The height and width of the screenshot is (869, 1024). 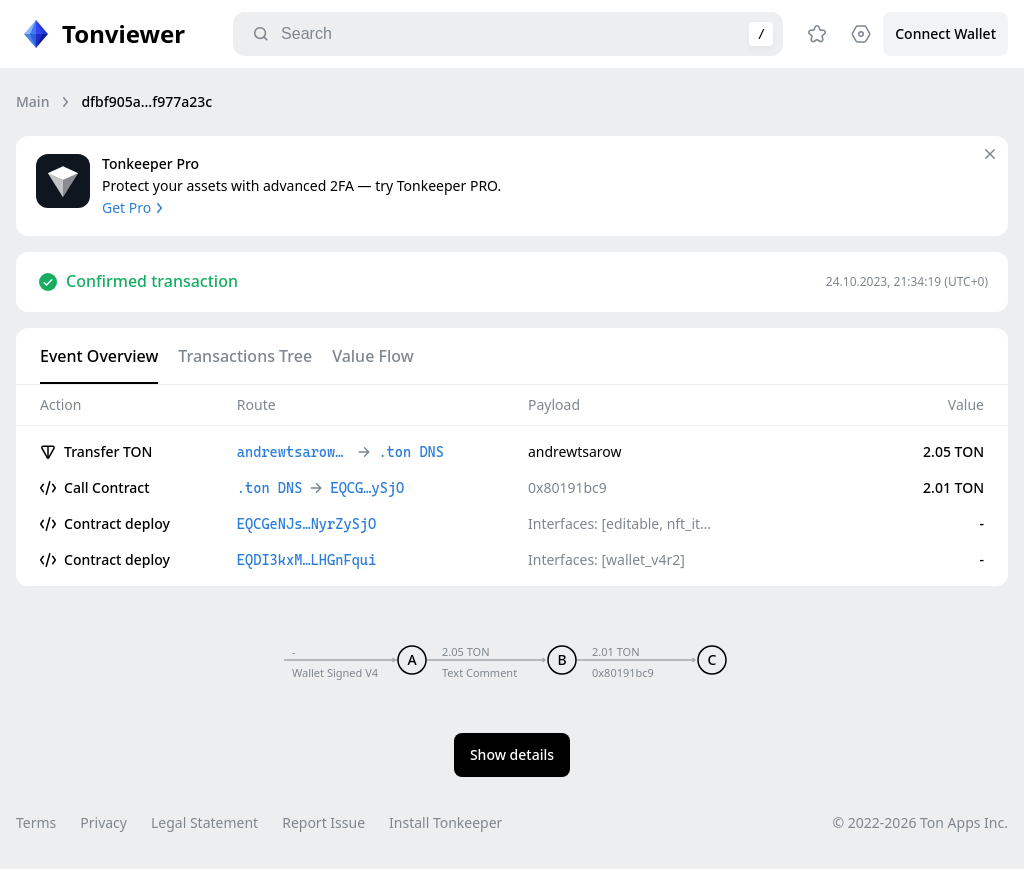 I want to click on Terms, so click(x=36, y=822).